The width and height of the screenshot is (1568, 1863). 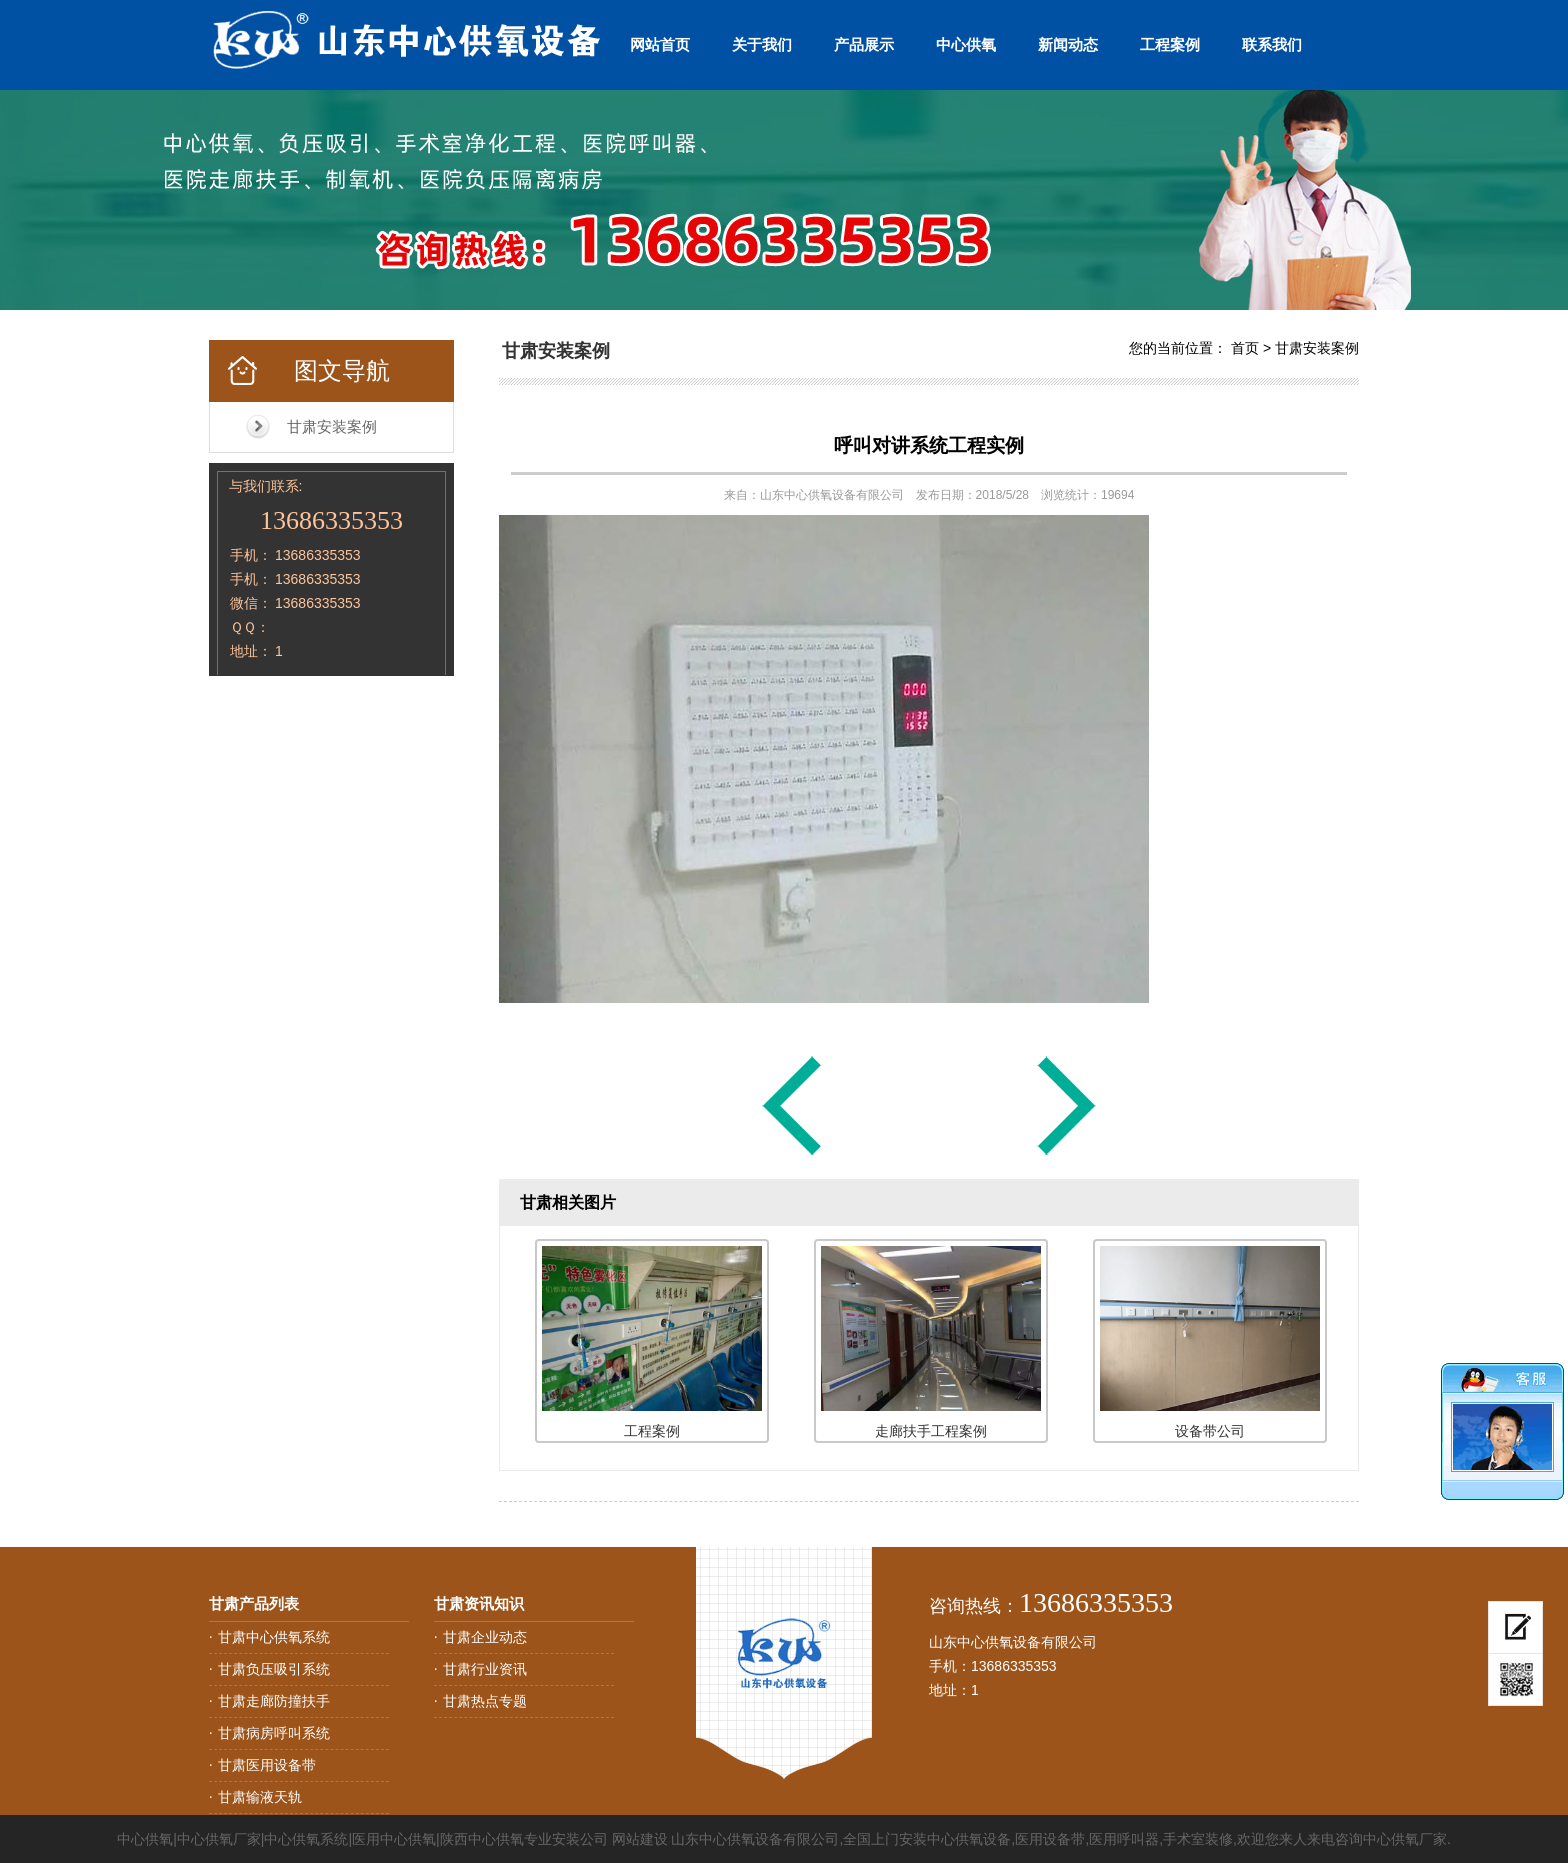 I want to click on 甘肃热点专题, so click(x=485, y=1701).